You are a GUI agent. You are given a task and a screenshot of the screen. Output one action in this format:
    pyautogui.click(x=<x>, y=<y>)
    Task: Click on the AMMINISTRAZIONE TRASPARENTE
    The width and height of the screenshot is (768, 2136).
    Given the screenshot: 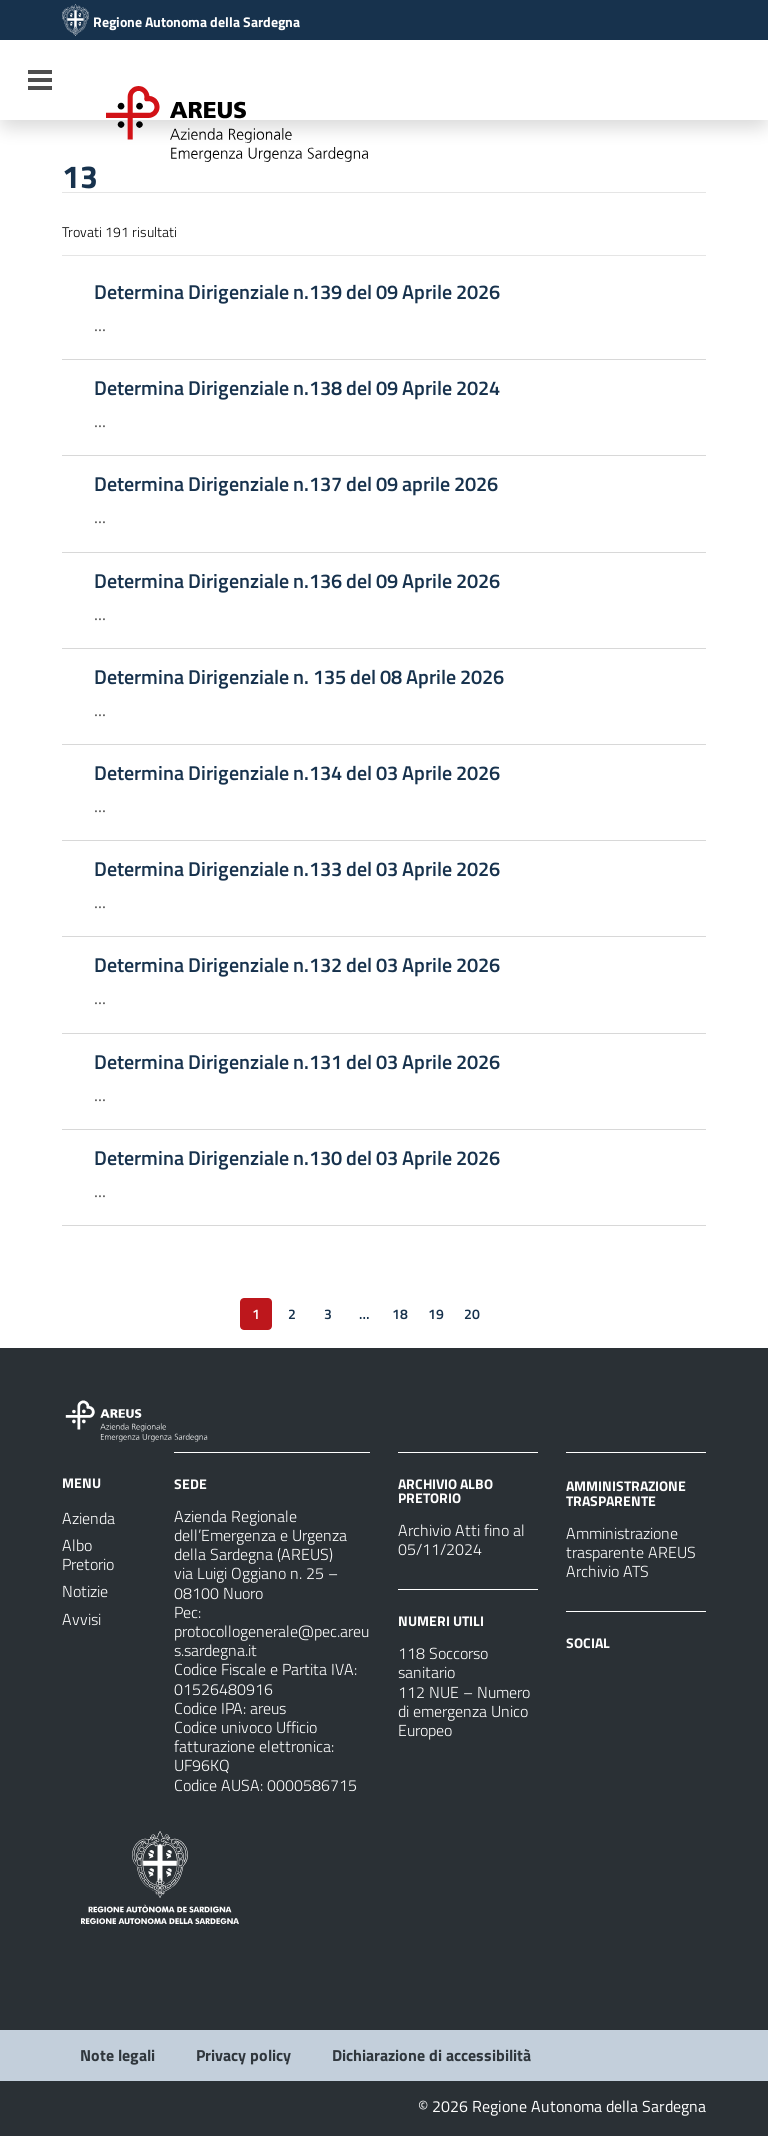 What is the action you would take?
    pyautogui.click(x=626, y=1492)
    